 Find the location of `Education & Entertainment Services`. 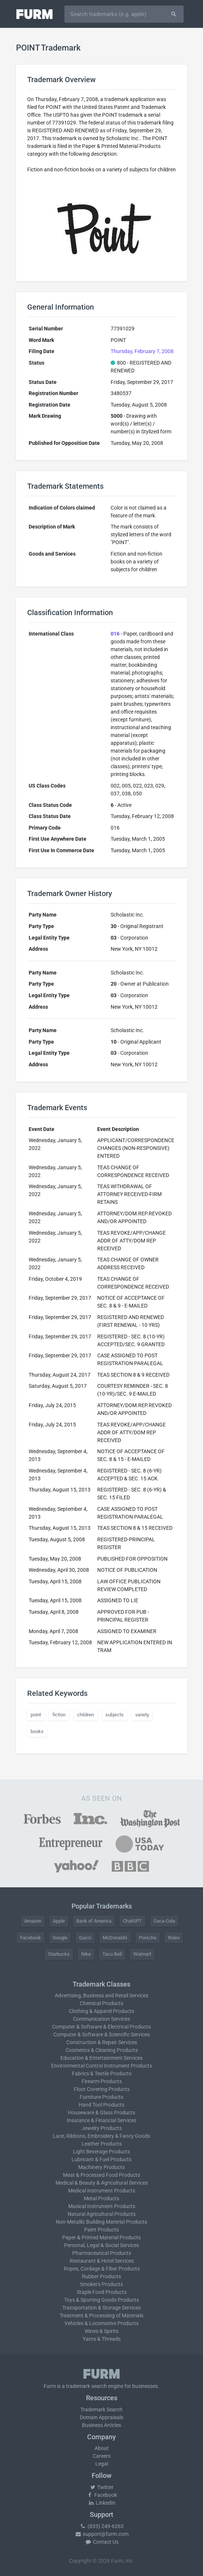

Education & Entertainment Services is located at coordinates (101, 2058).